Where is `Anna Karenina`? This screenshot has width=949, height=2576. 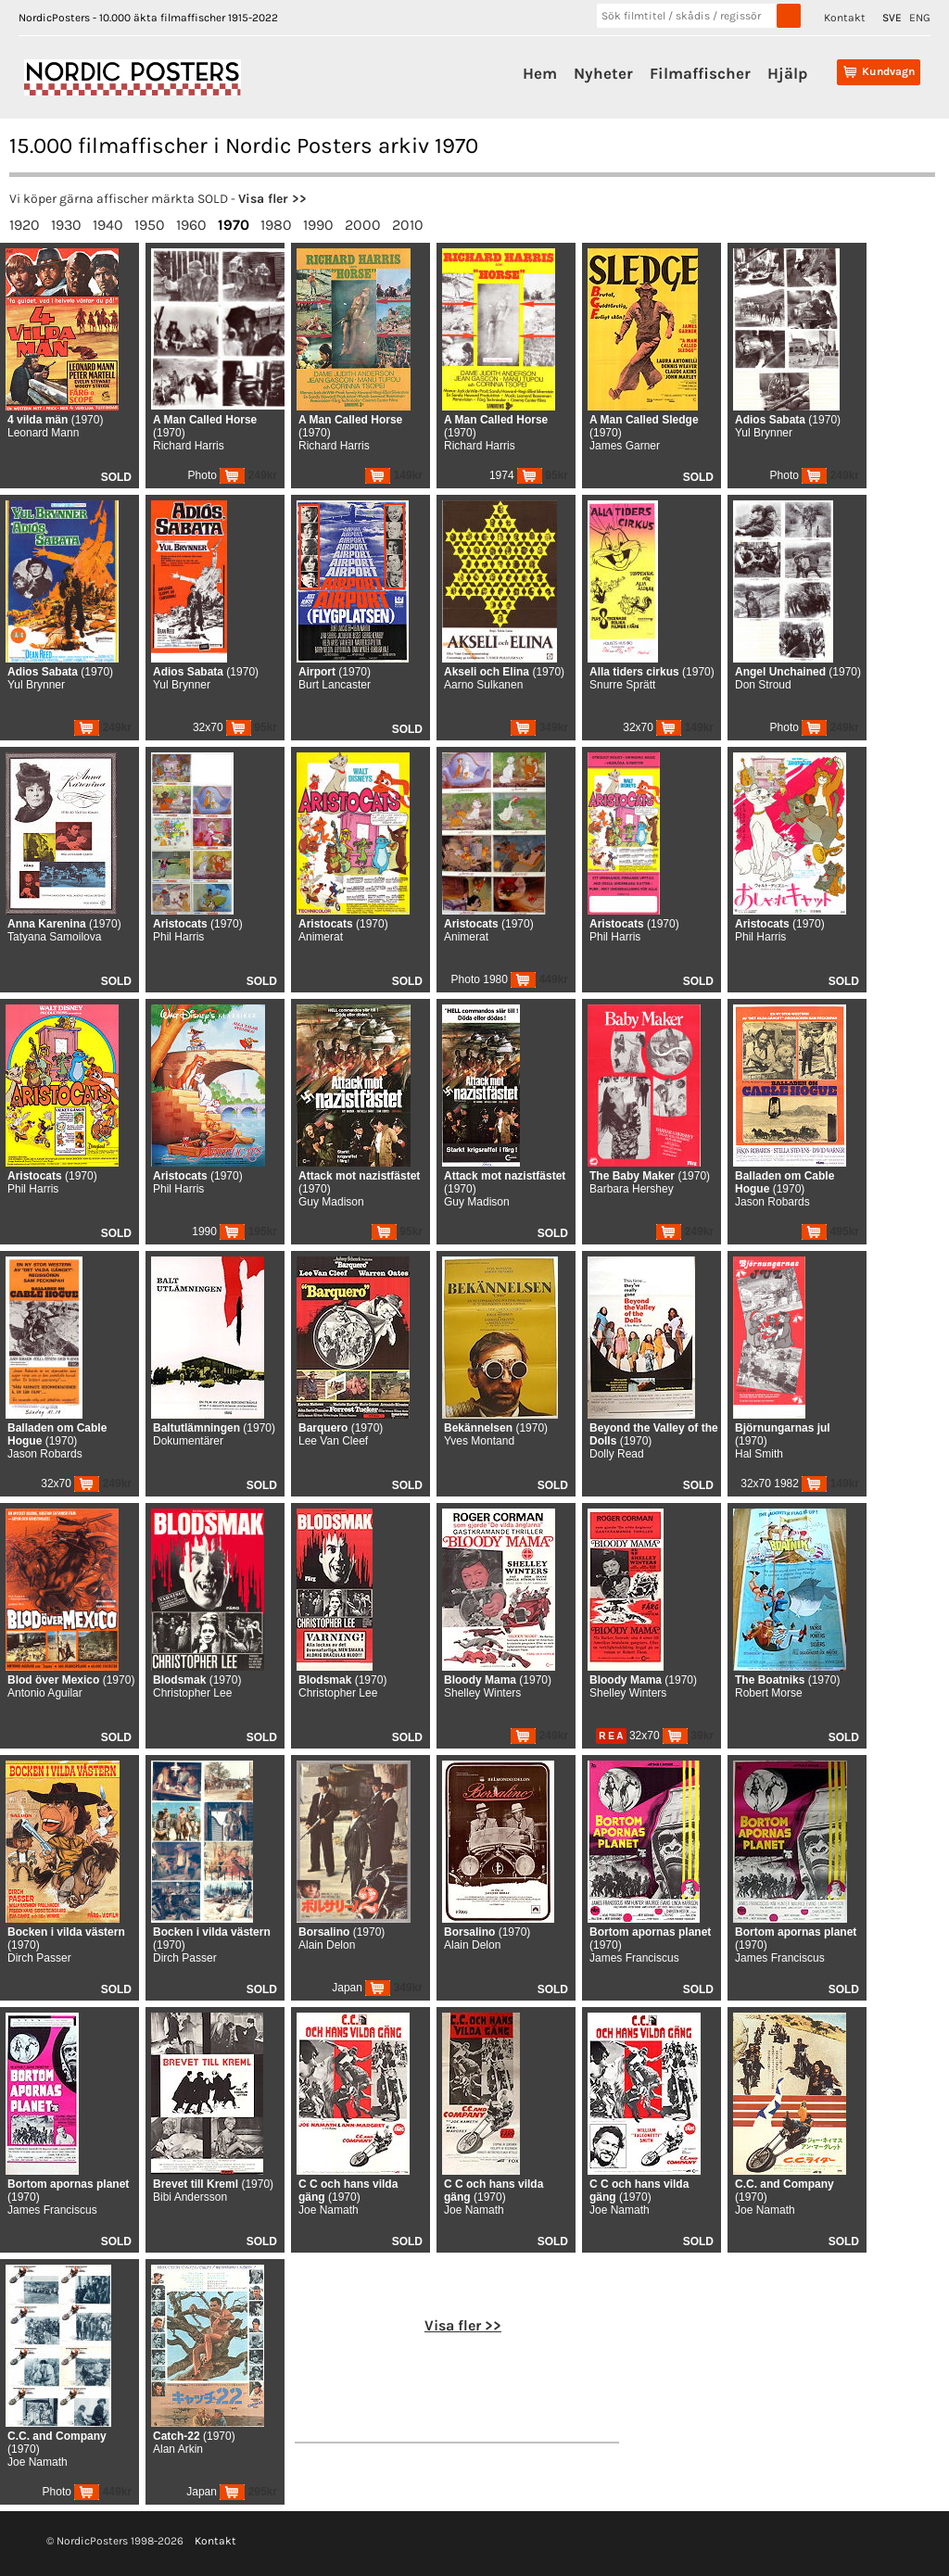
Anna Karenina is located at coordinates (46, 923).